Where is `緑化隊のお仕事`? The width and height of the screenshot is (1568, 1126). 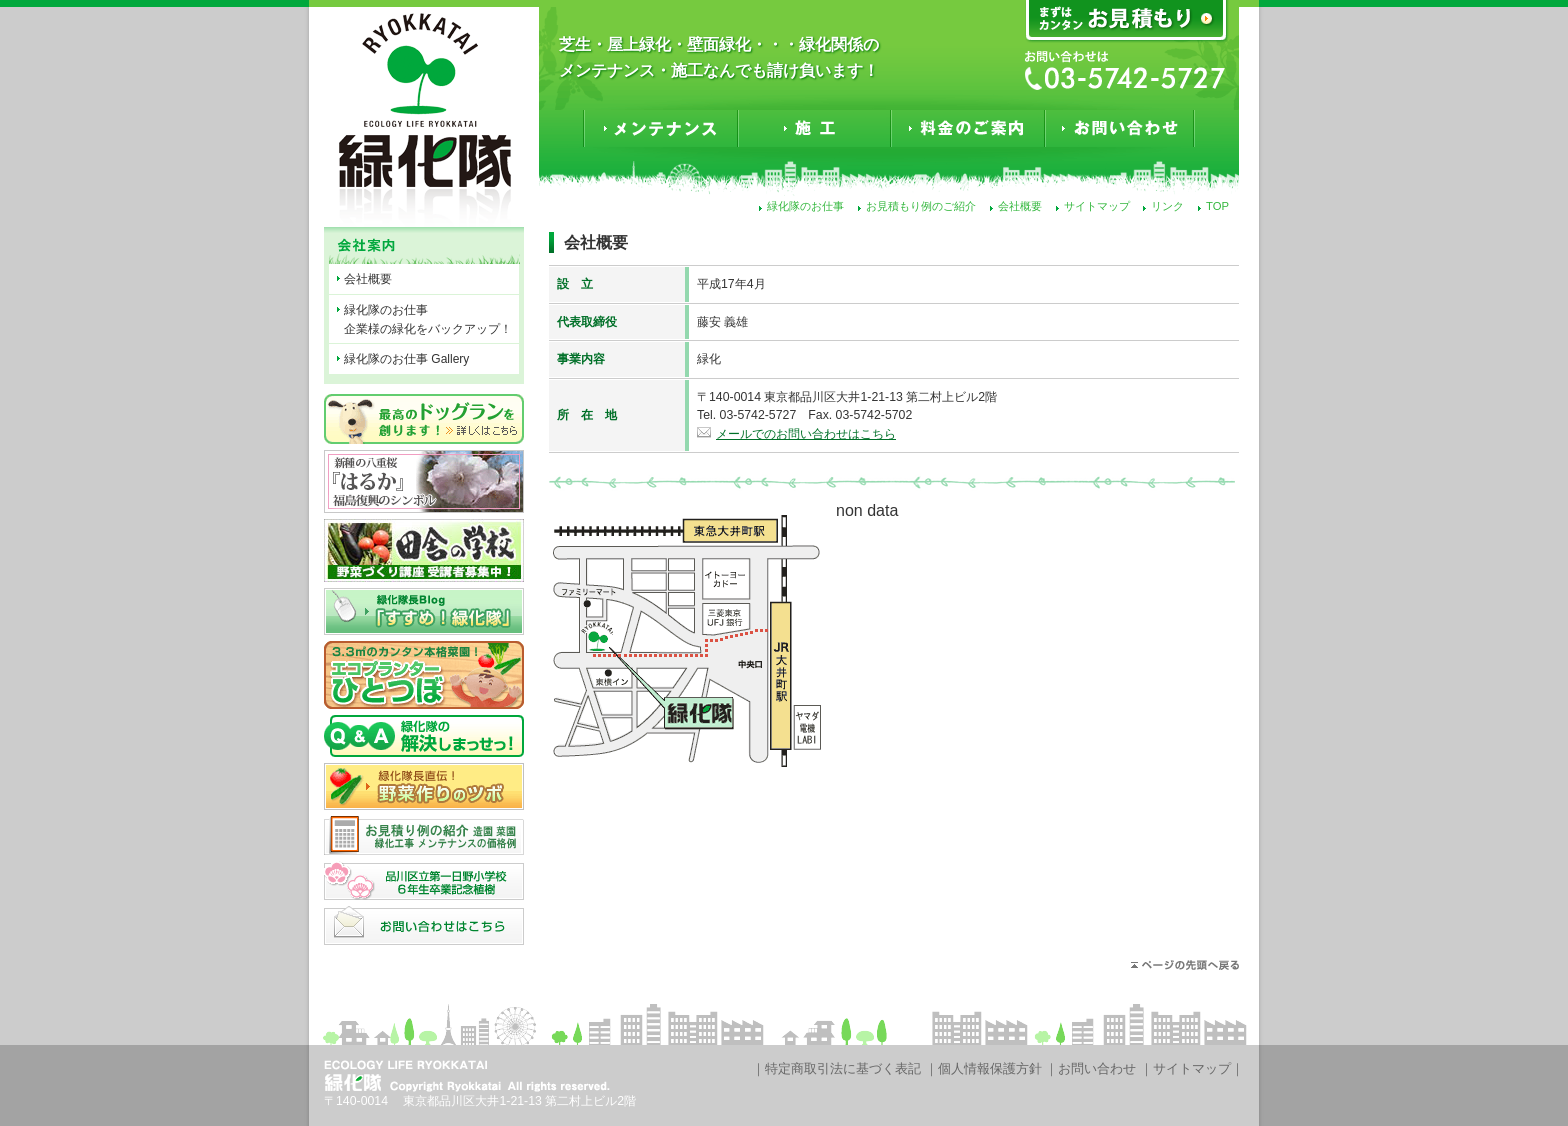
緑化隊のお仕事 is located at coordinates (805, 206).